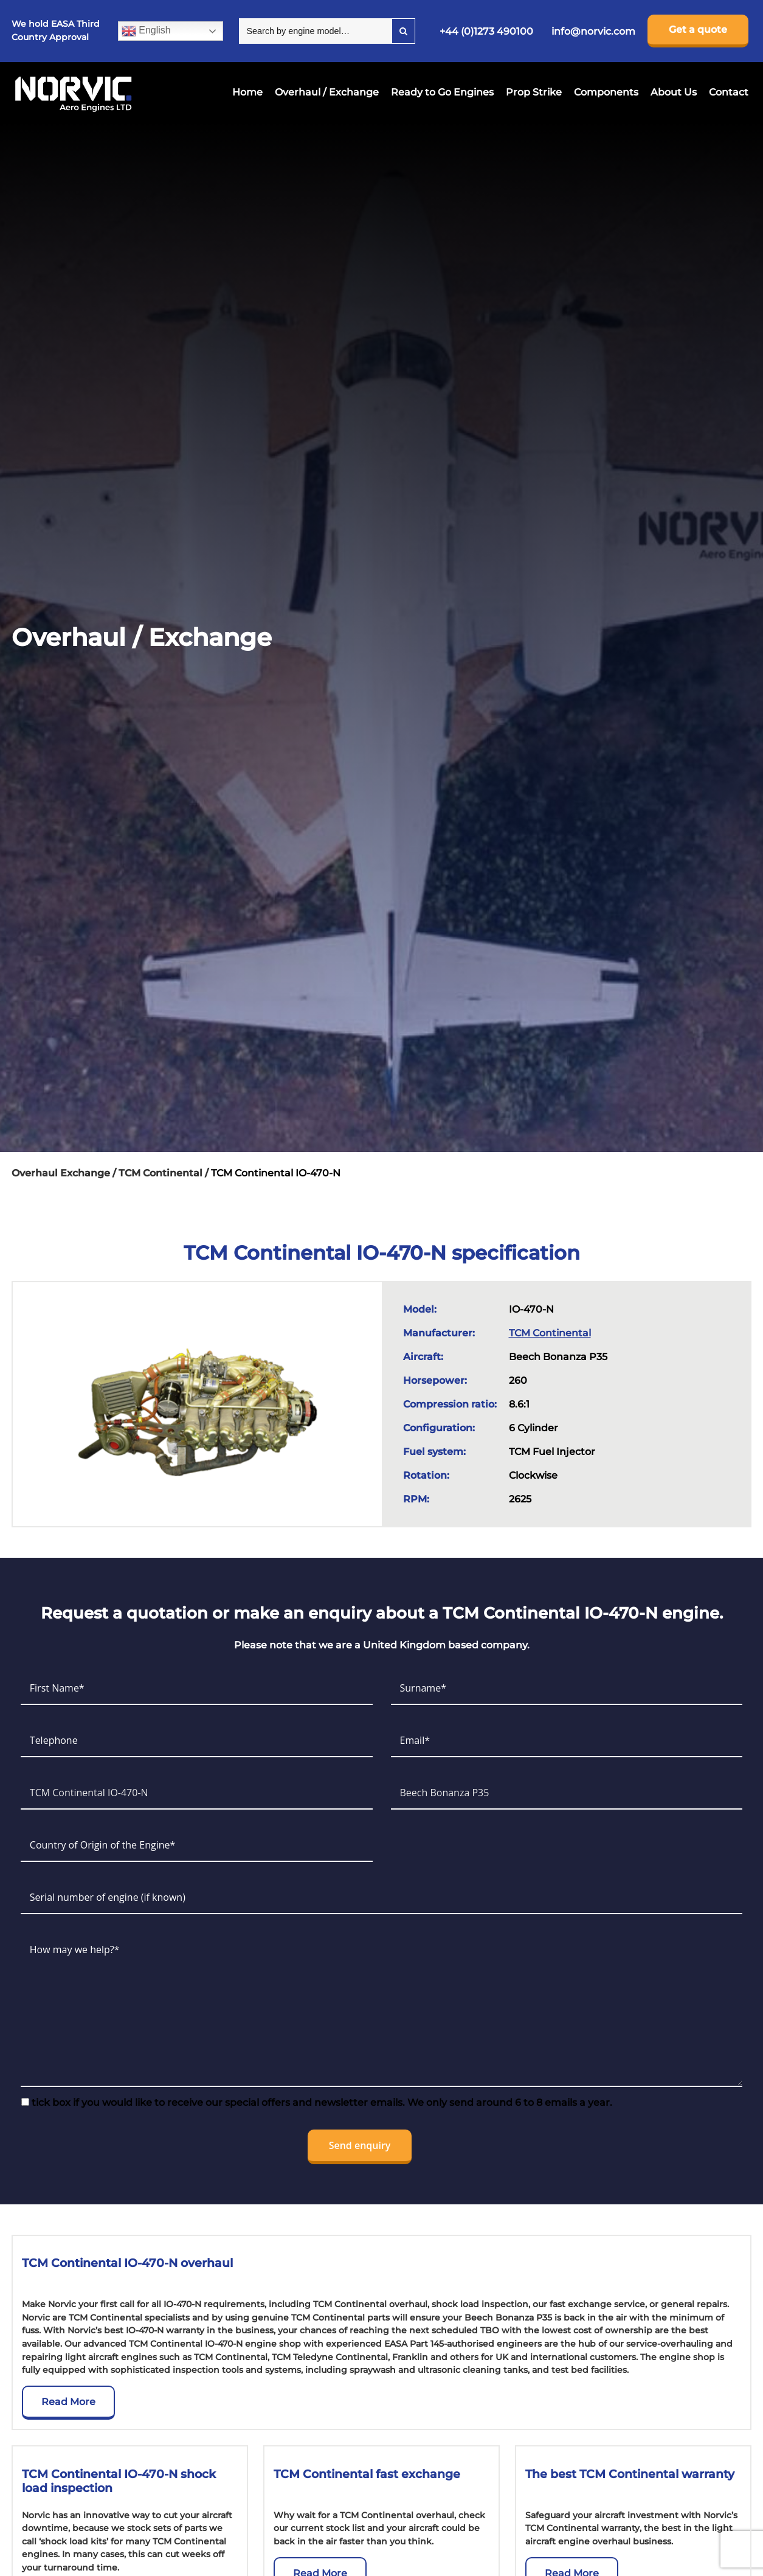 This screenshot has width=763, height=2576. I want to click on Overhaul / Exchange, so click(327, 92).